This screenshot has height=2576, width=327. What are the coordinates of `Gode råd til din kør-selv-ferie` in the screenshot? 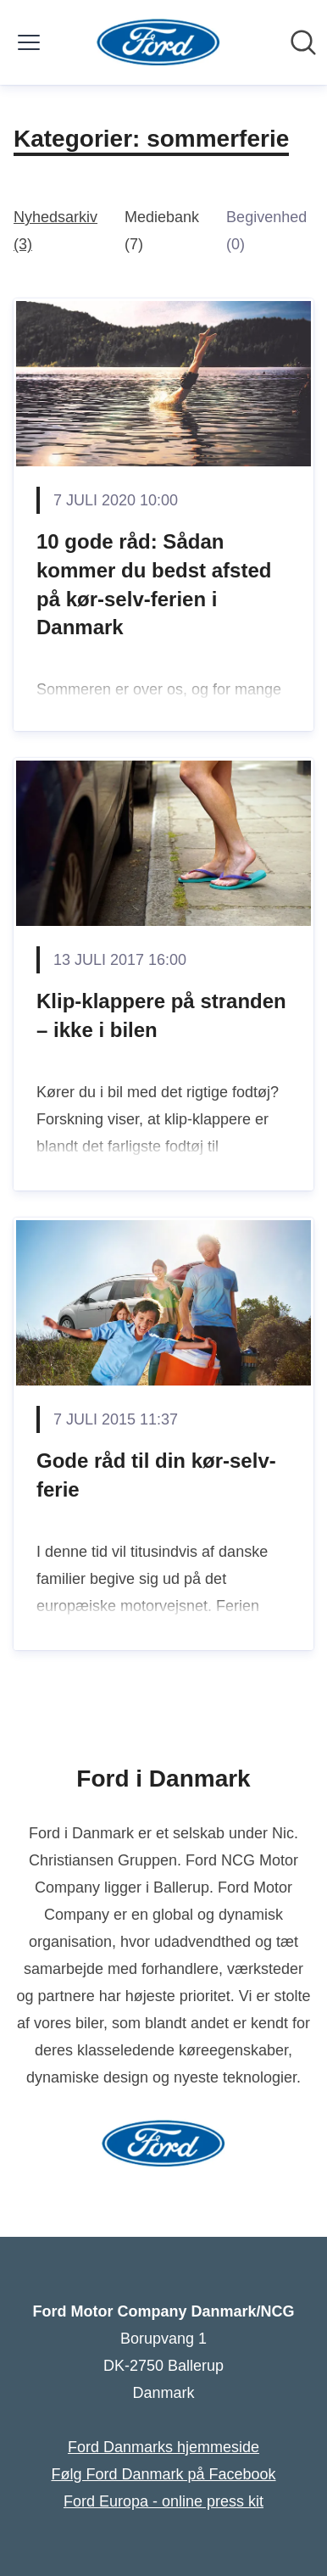 It's located at (156, 1475).